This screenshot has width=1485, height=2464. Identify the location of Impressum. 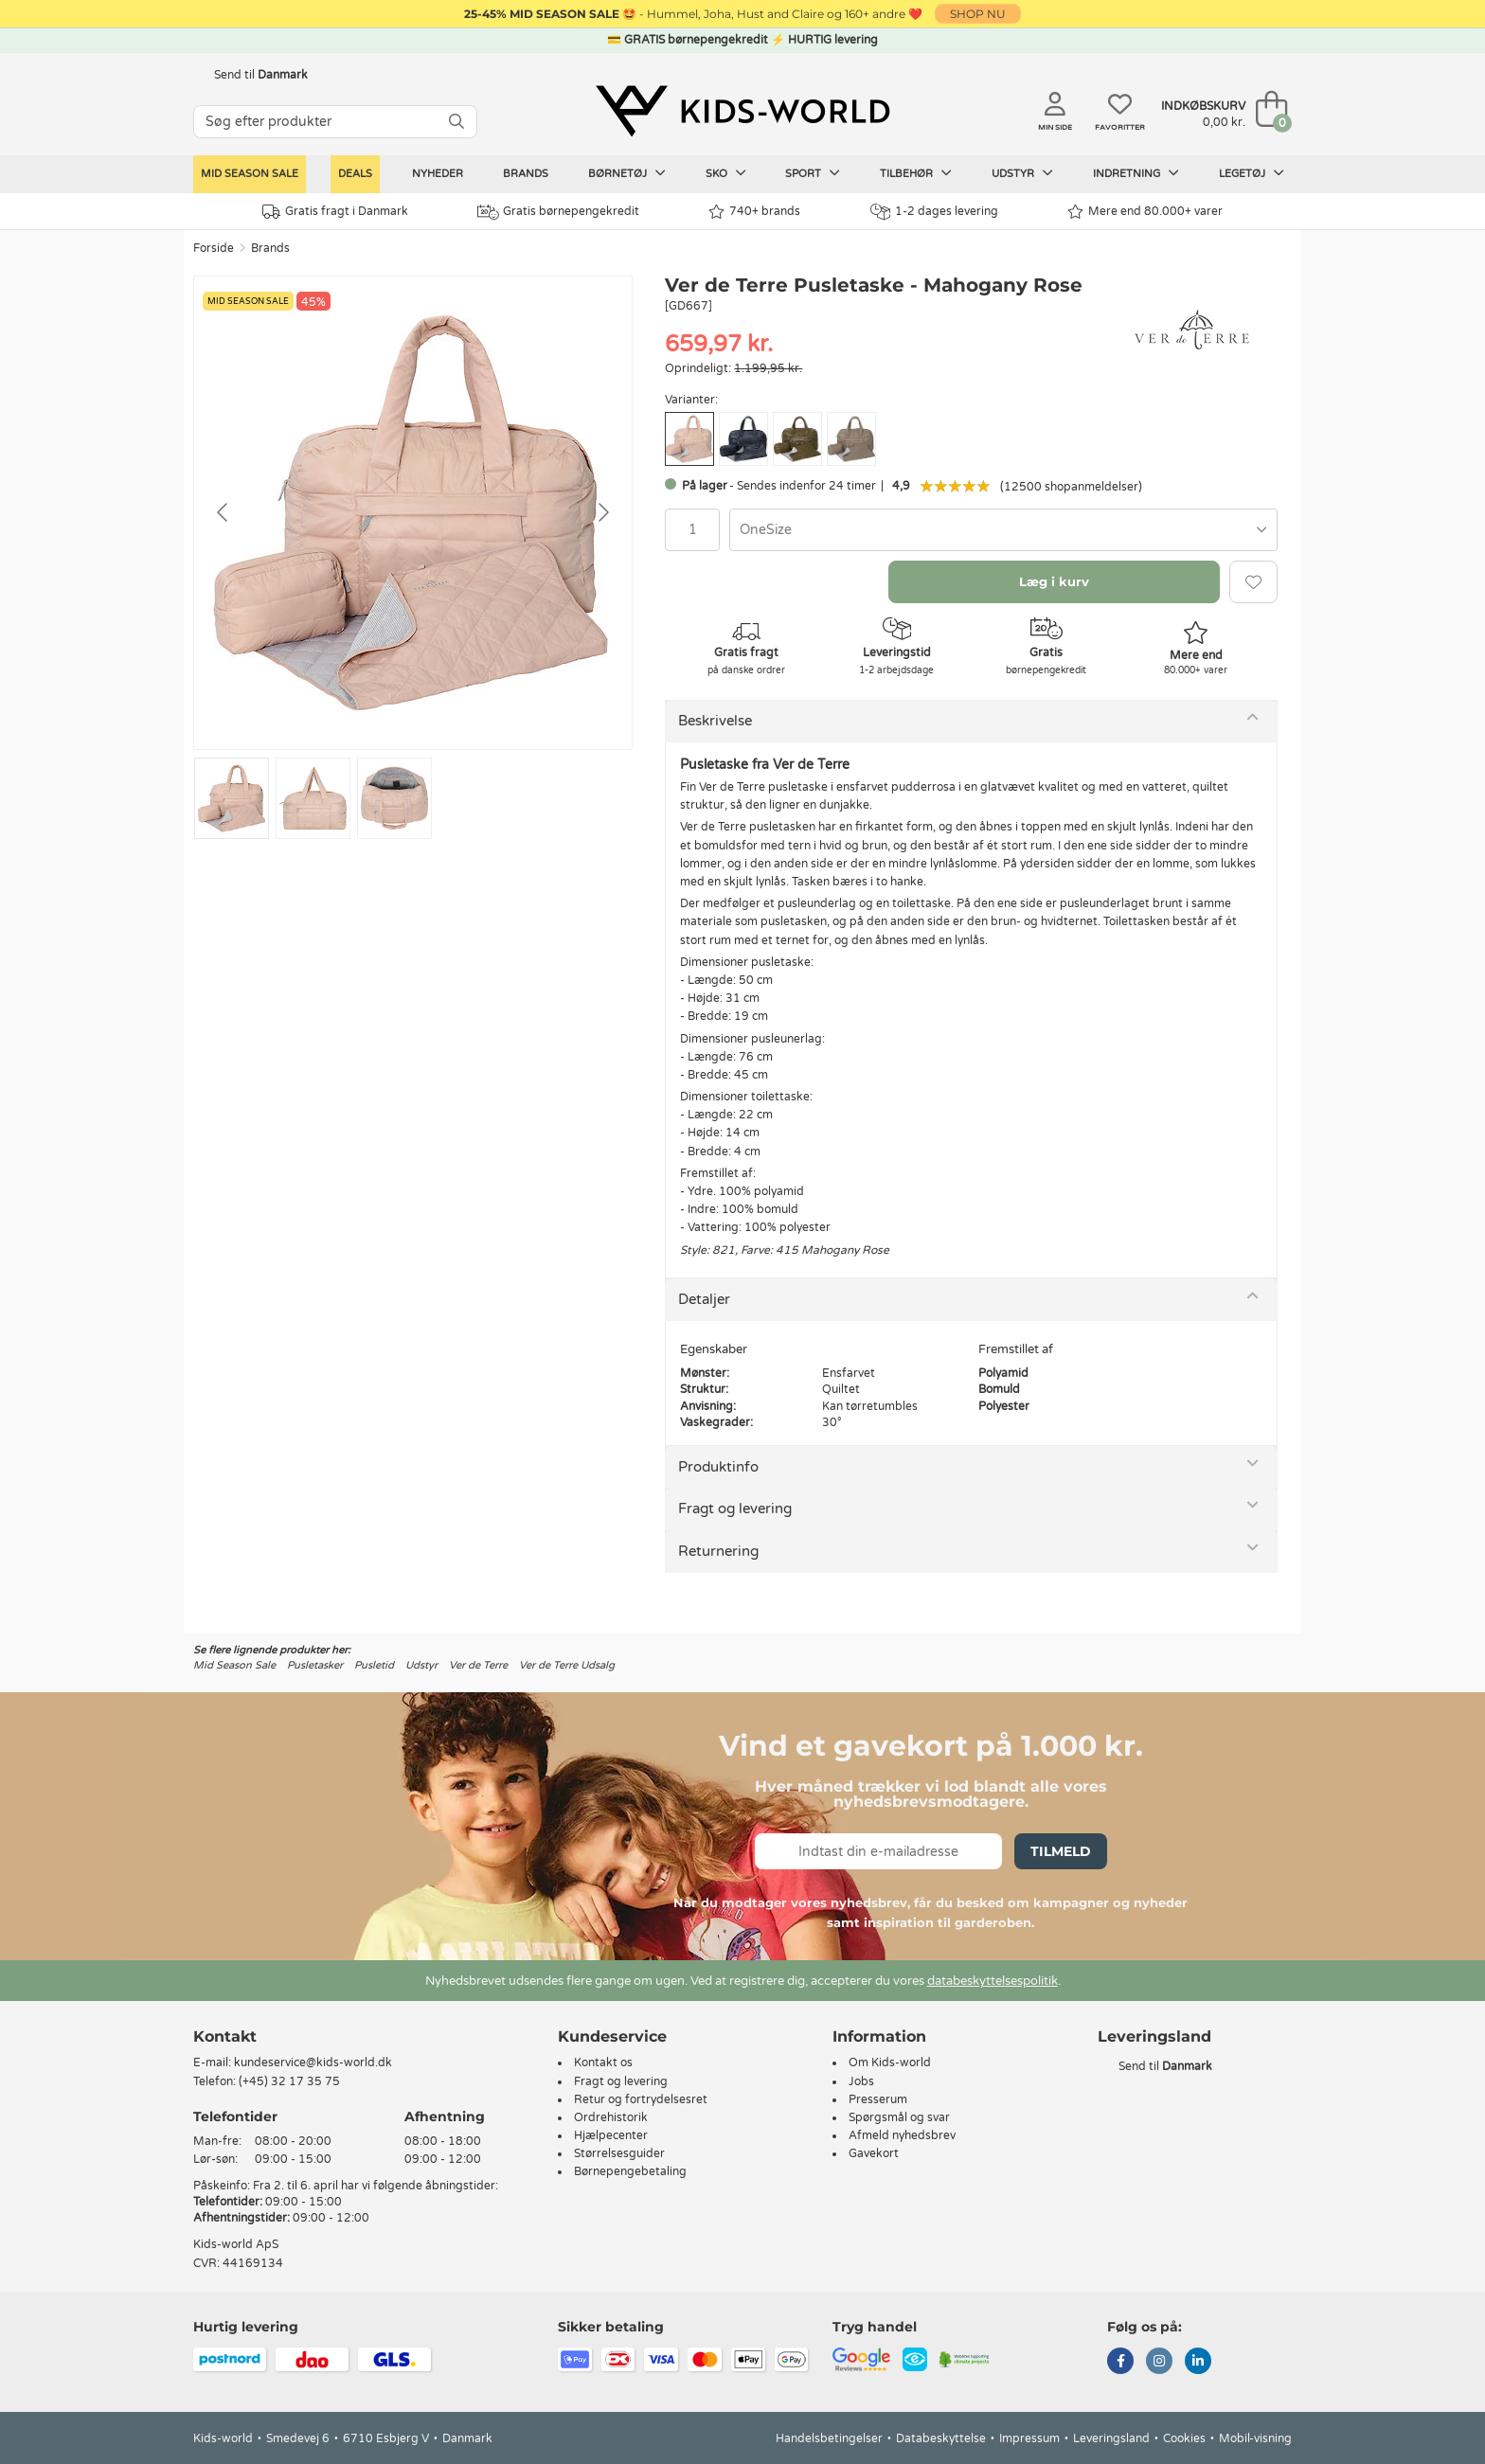
(1029, 2438).